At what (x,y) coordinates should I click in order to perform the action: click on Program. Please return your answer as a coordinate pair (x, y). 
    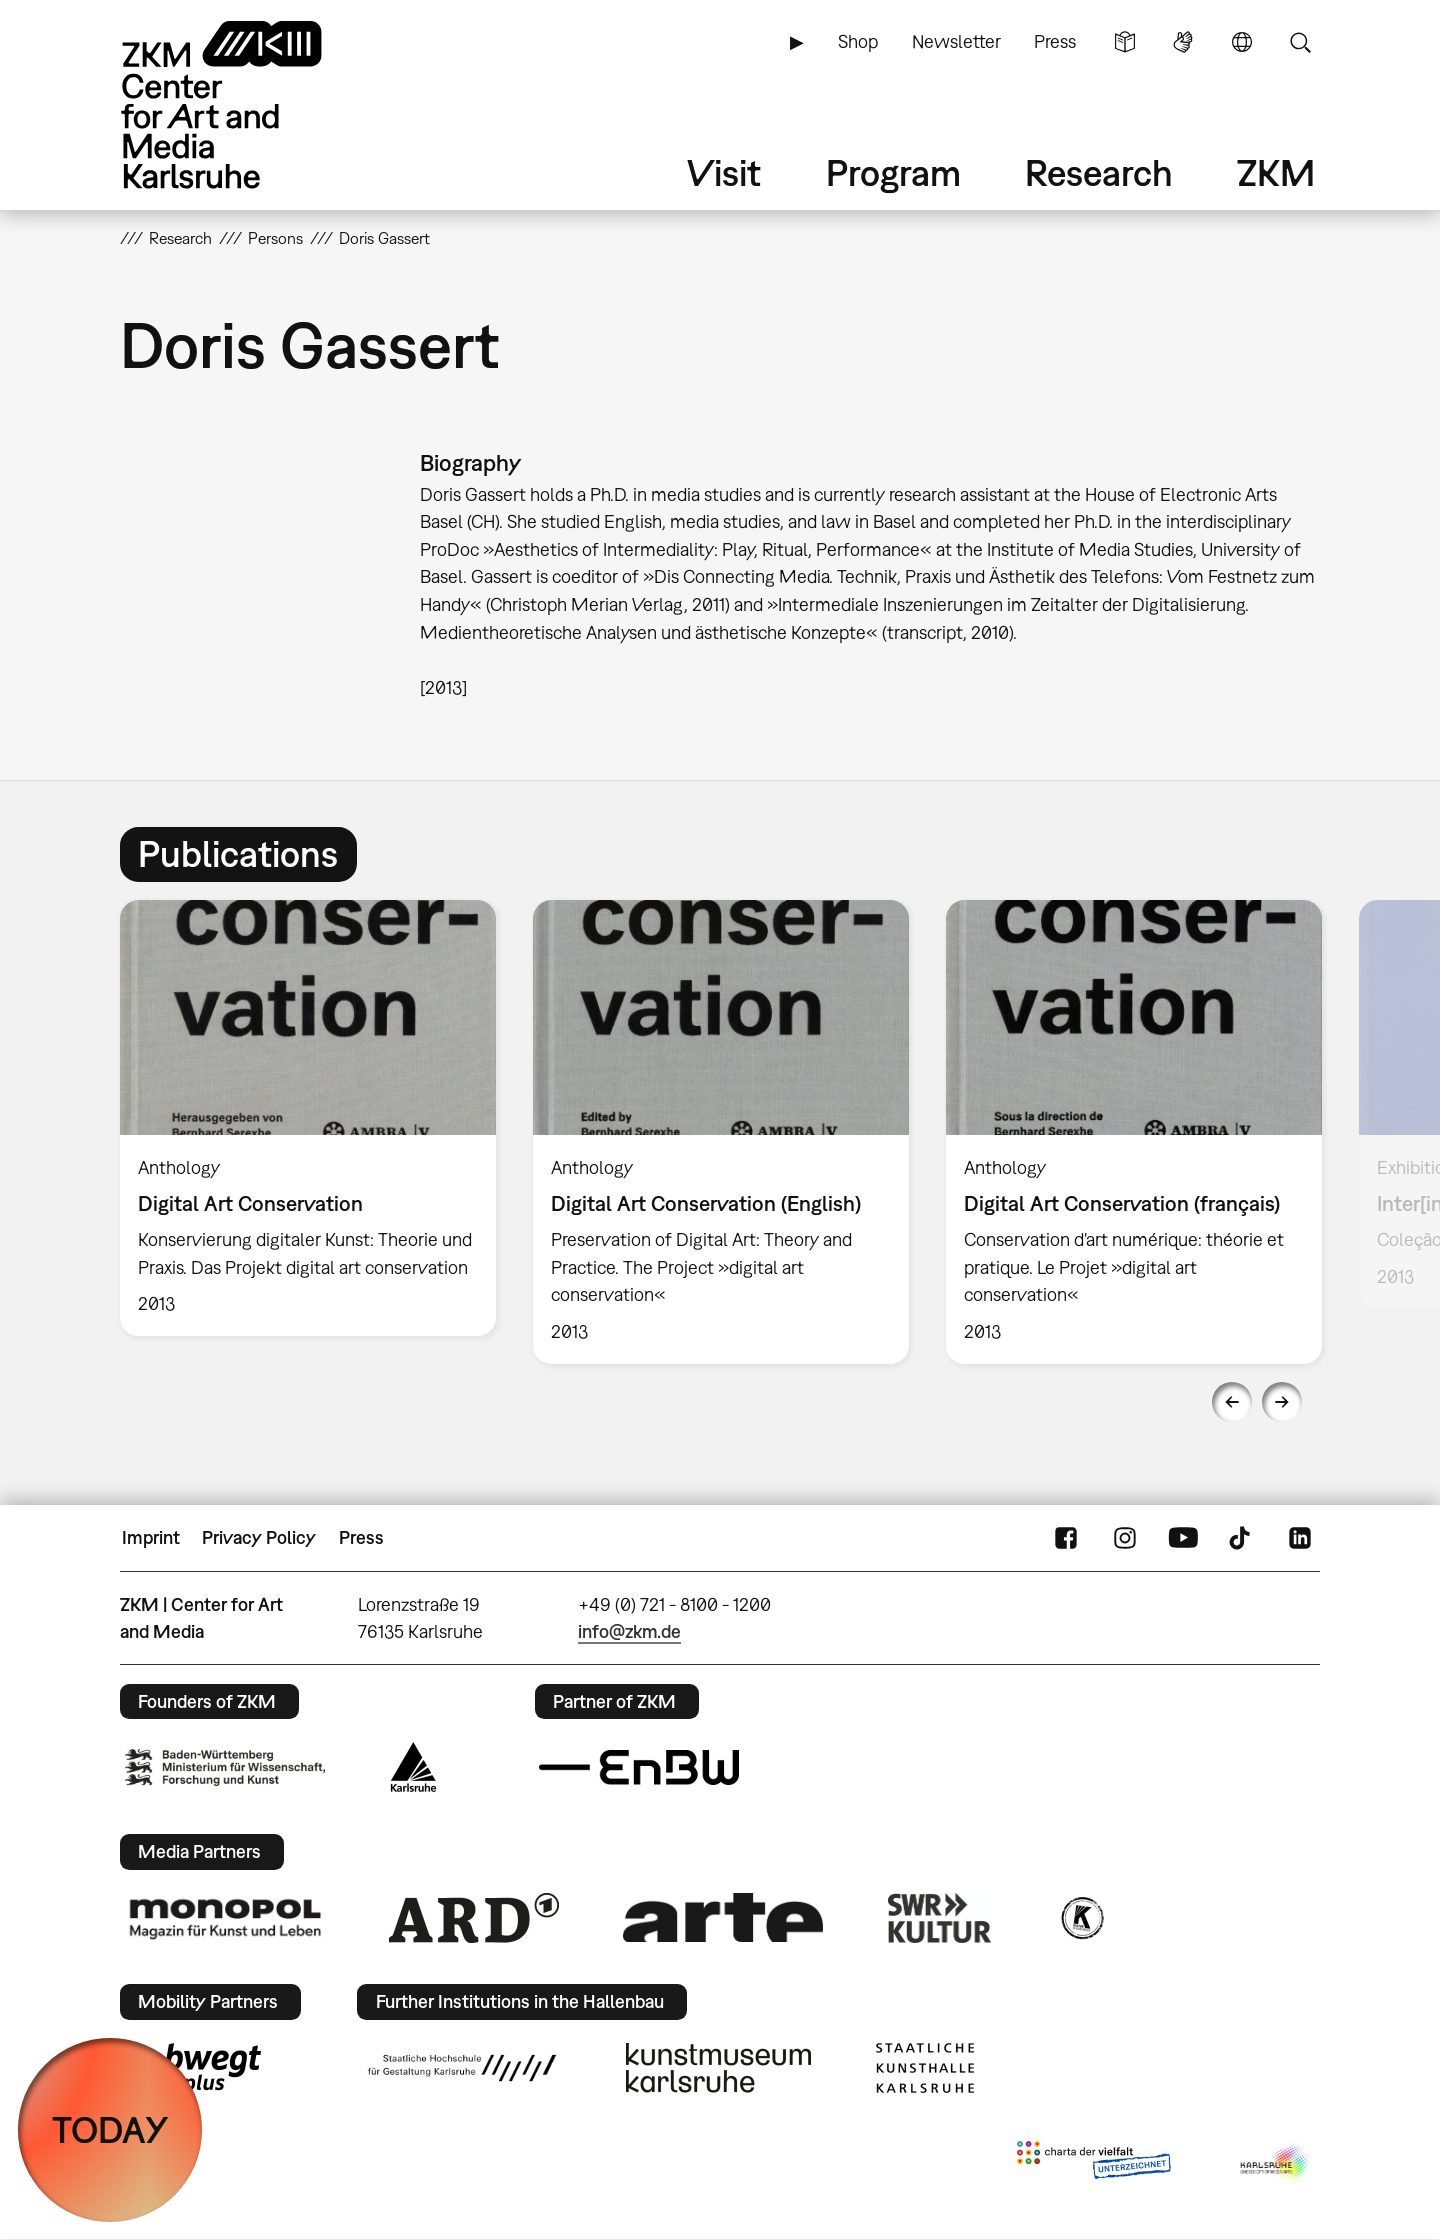
    Looking at the image, I should click on (893, 172).